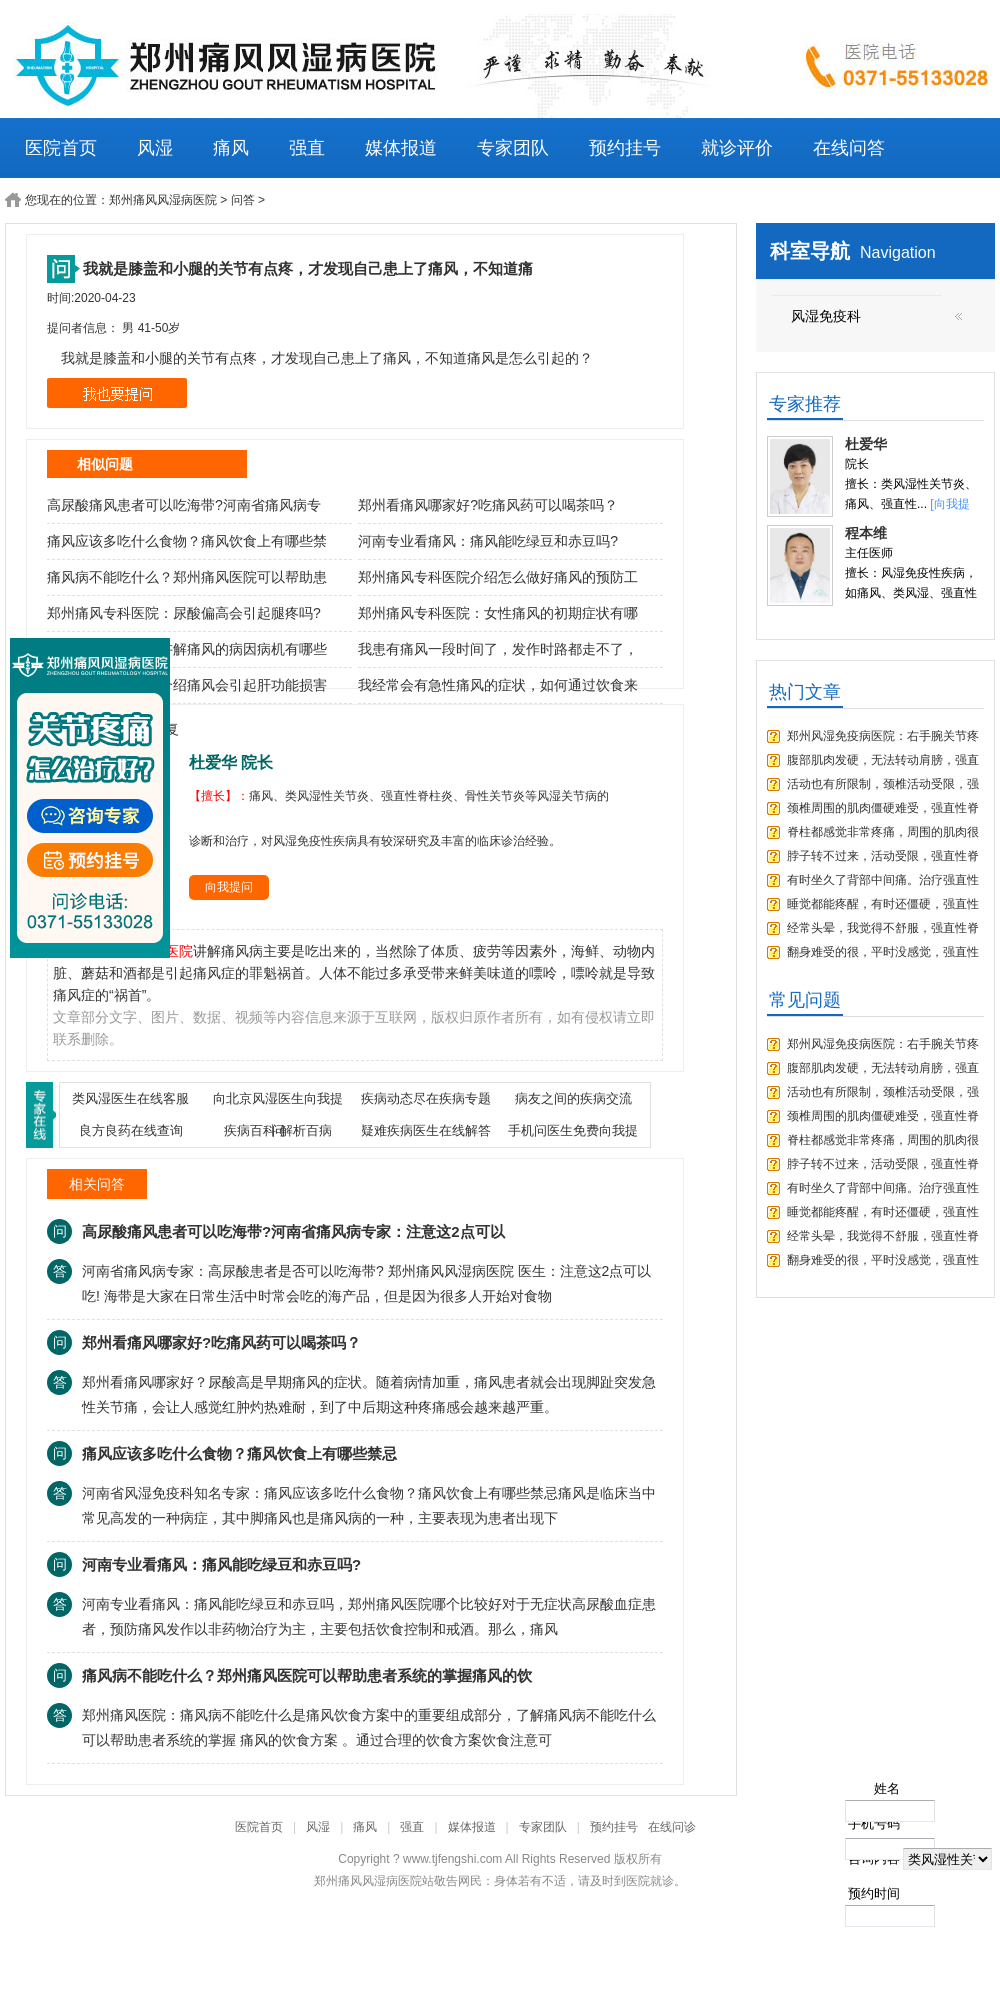 The height and width of the screenshot is (1996, 1000). I want to click on 风湿, so click(155, 148).